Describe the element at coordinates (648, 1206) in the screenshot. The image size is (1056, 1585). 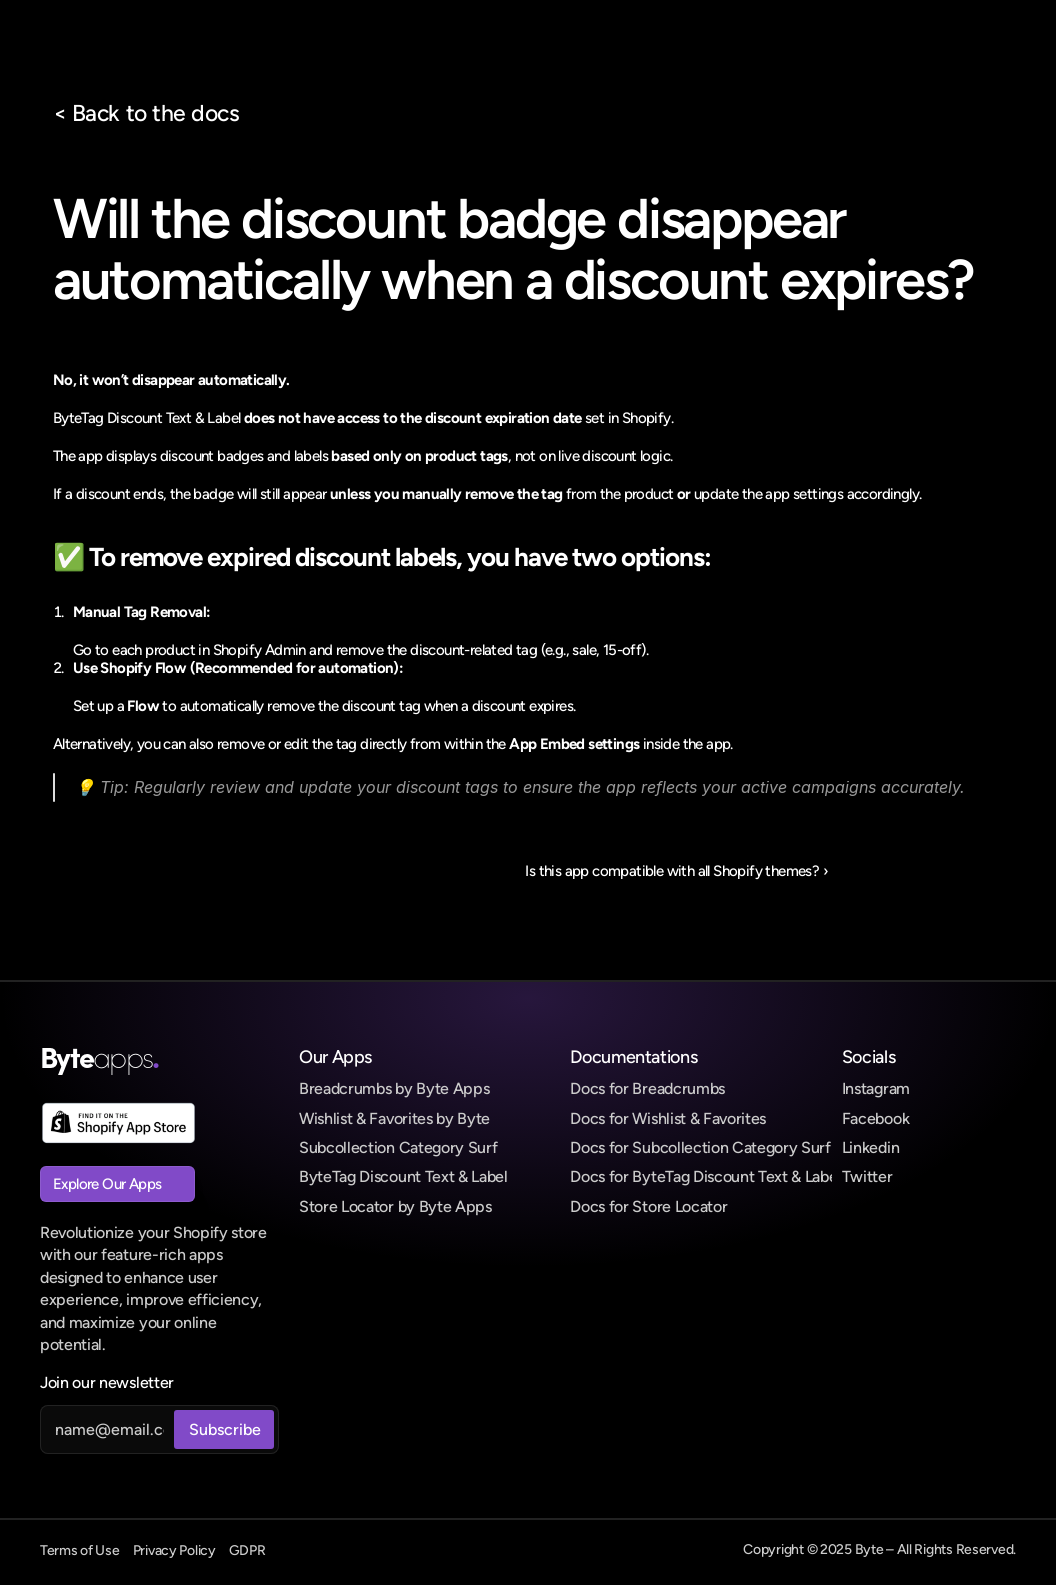
I see `Docs for Store Locator` at that location.